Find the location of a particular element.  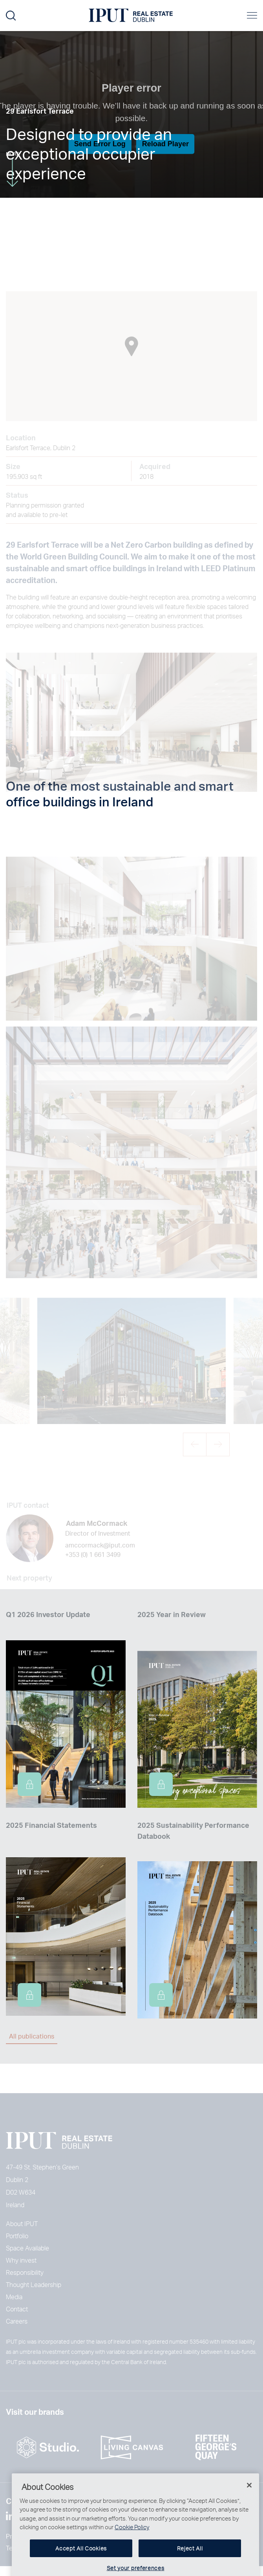

[Close] is located at coordinates (249, 2501).